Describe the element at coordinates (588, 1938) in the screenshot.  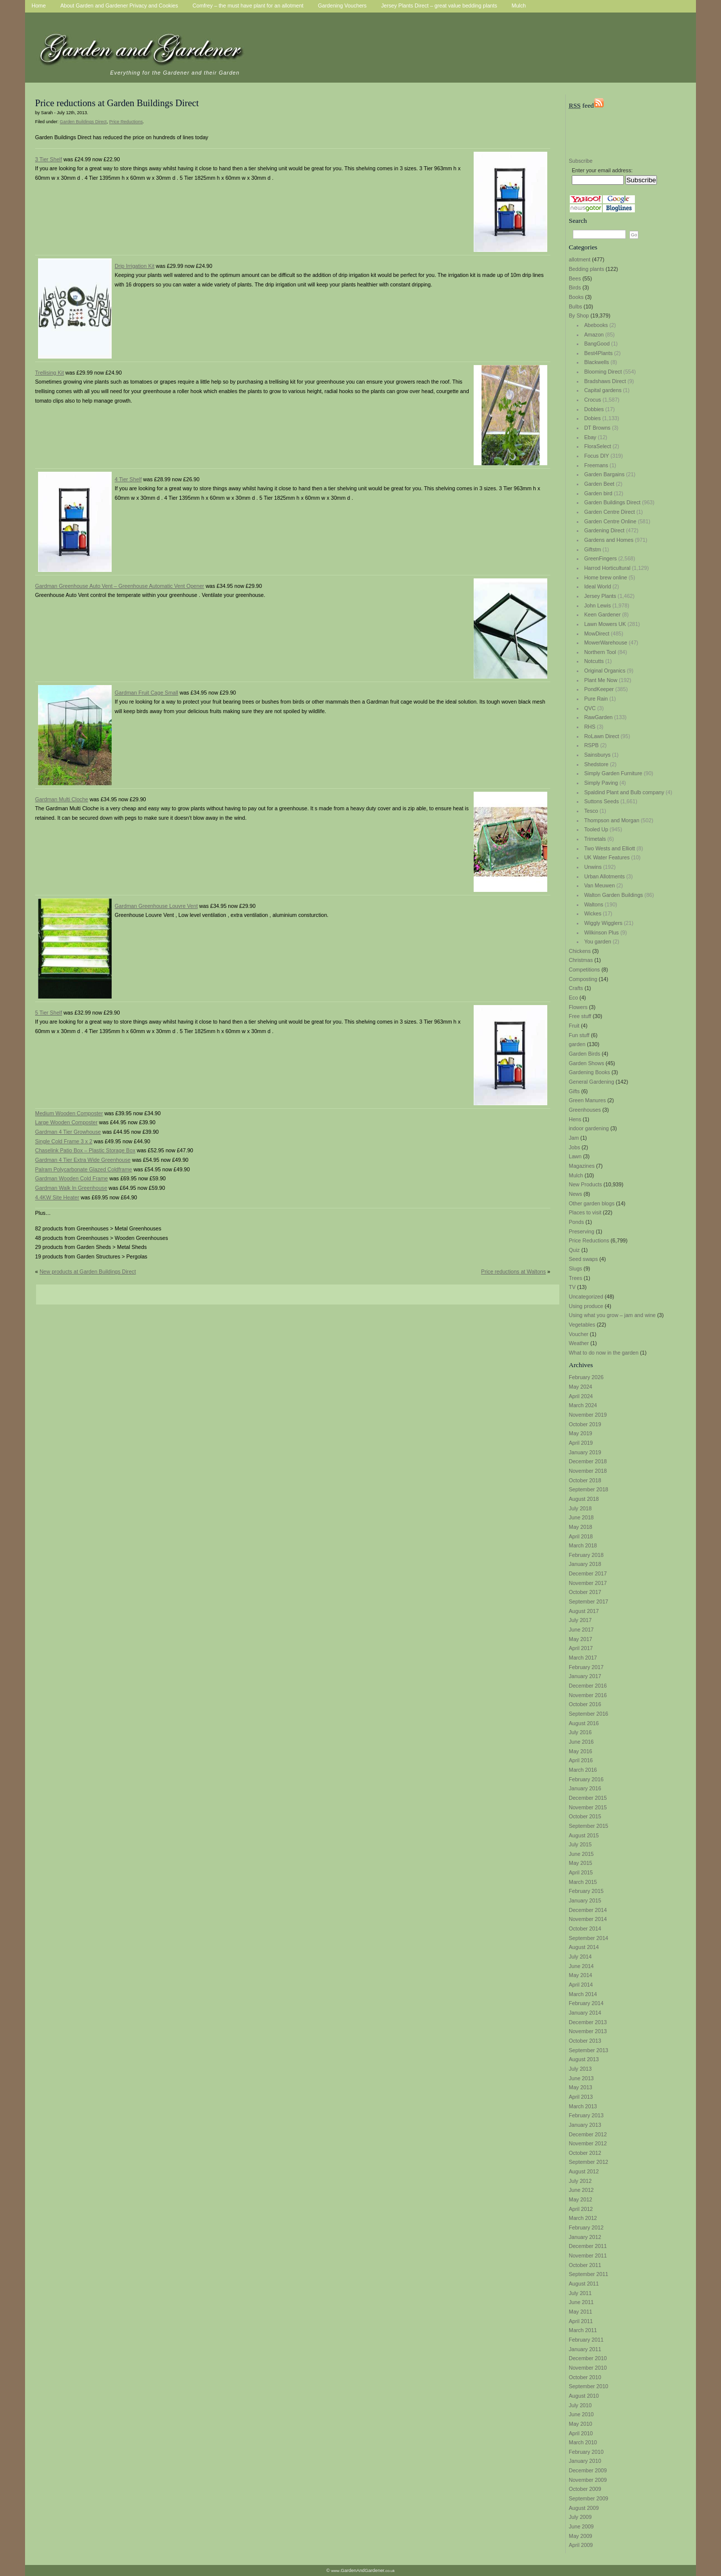
I see `September 2014` at that location.